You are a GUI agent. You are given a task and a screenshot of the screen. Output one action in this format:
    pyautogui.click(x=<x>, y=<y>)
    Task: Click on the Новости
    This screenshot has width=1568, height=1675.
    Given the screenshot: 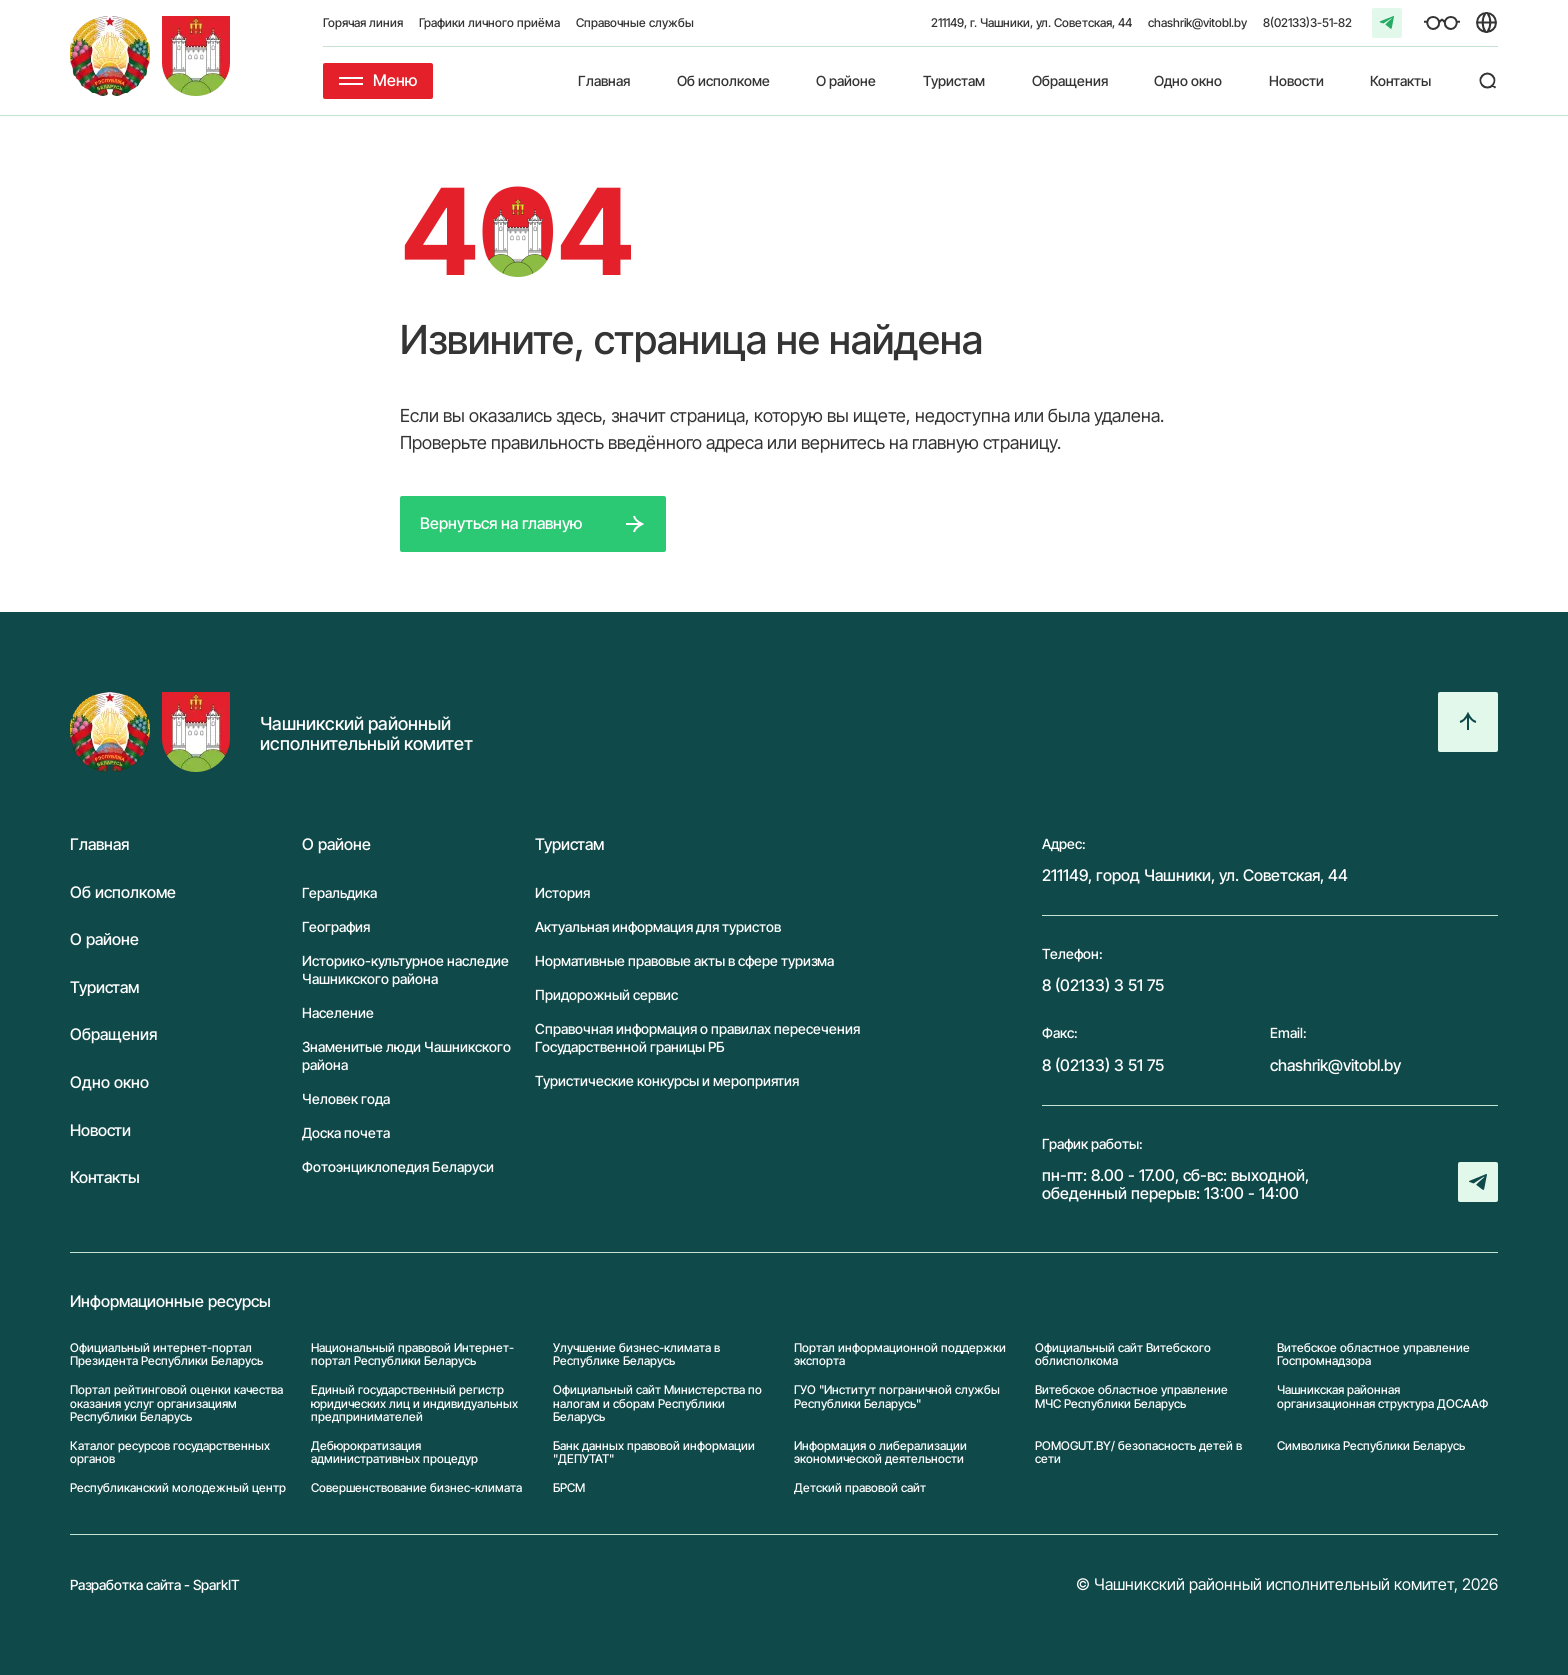 What is the action you would take?
    pyautogui.click(x=1296, y=80)
    